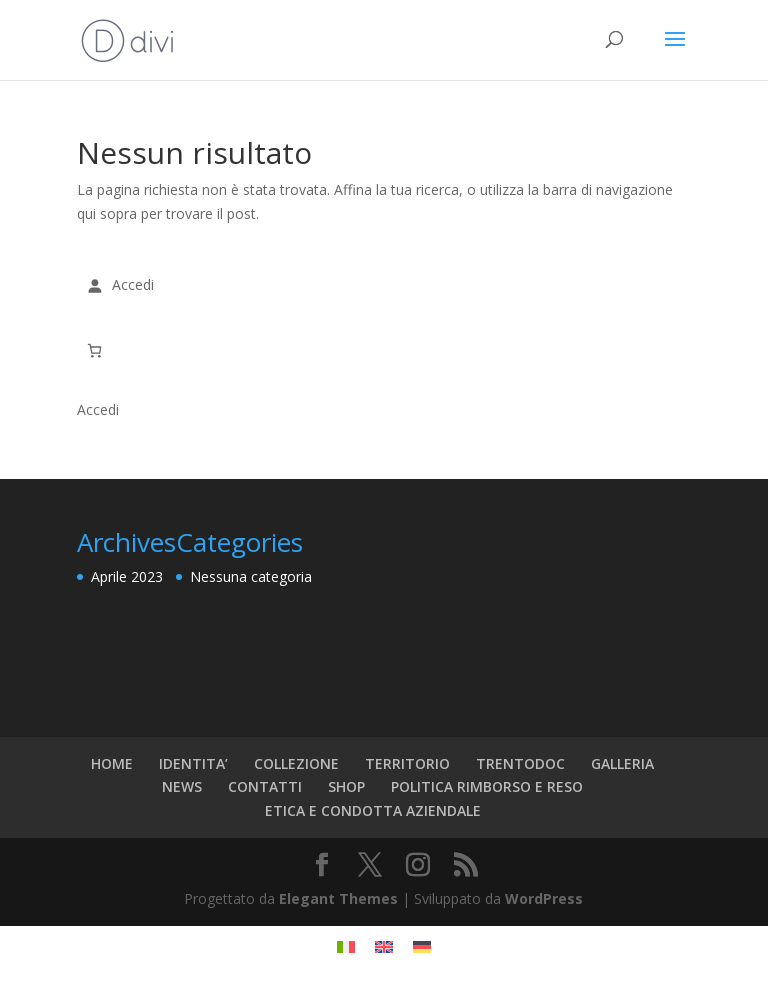 The width and height of the screenshot is (768, 997). I want to click on [Carrello], so click(94, 350).